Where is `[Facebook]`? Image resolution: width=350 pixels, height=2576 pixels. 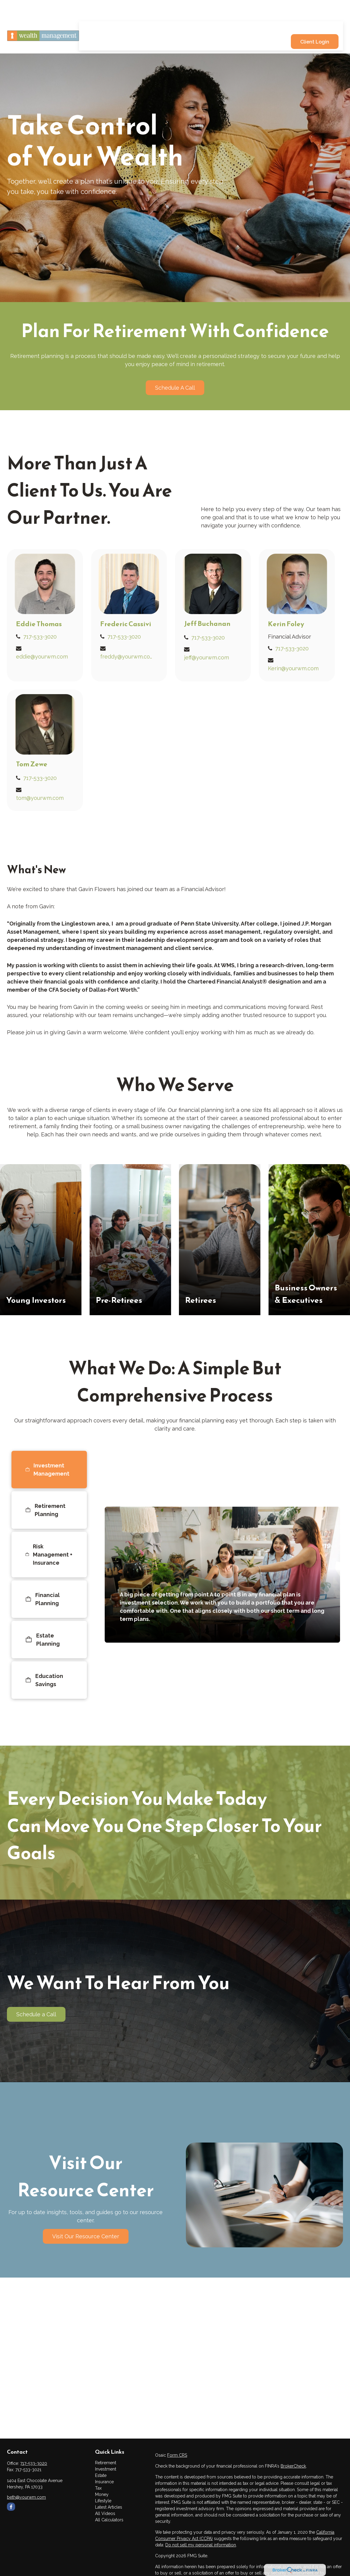
[Facebook] is located at coordinates (11, 2507).